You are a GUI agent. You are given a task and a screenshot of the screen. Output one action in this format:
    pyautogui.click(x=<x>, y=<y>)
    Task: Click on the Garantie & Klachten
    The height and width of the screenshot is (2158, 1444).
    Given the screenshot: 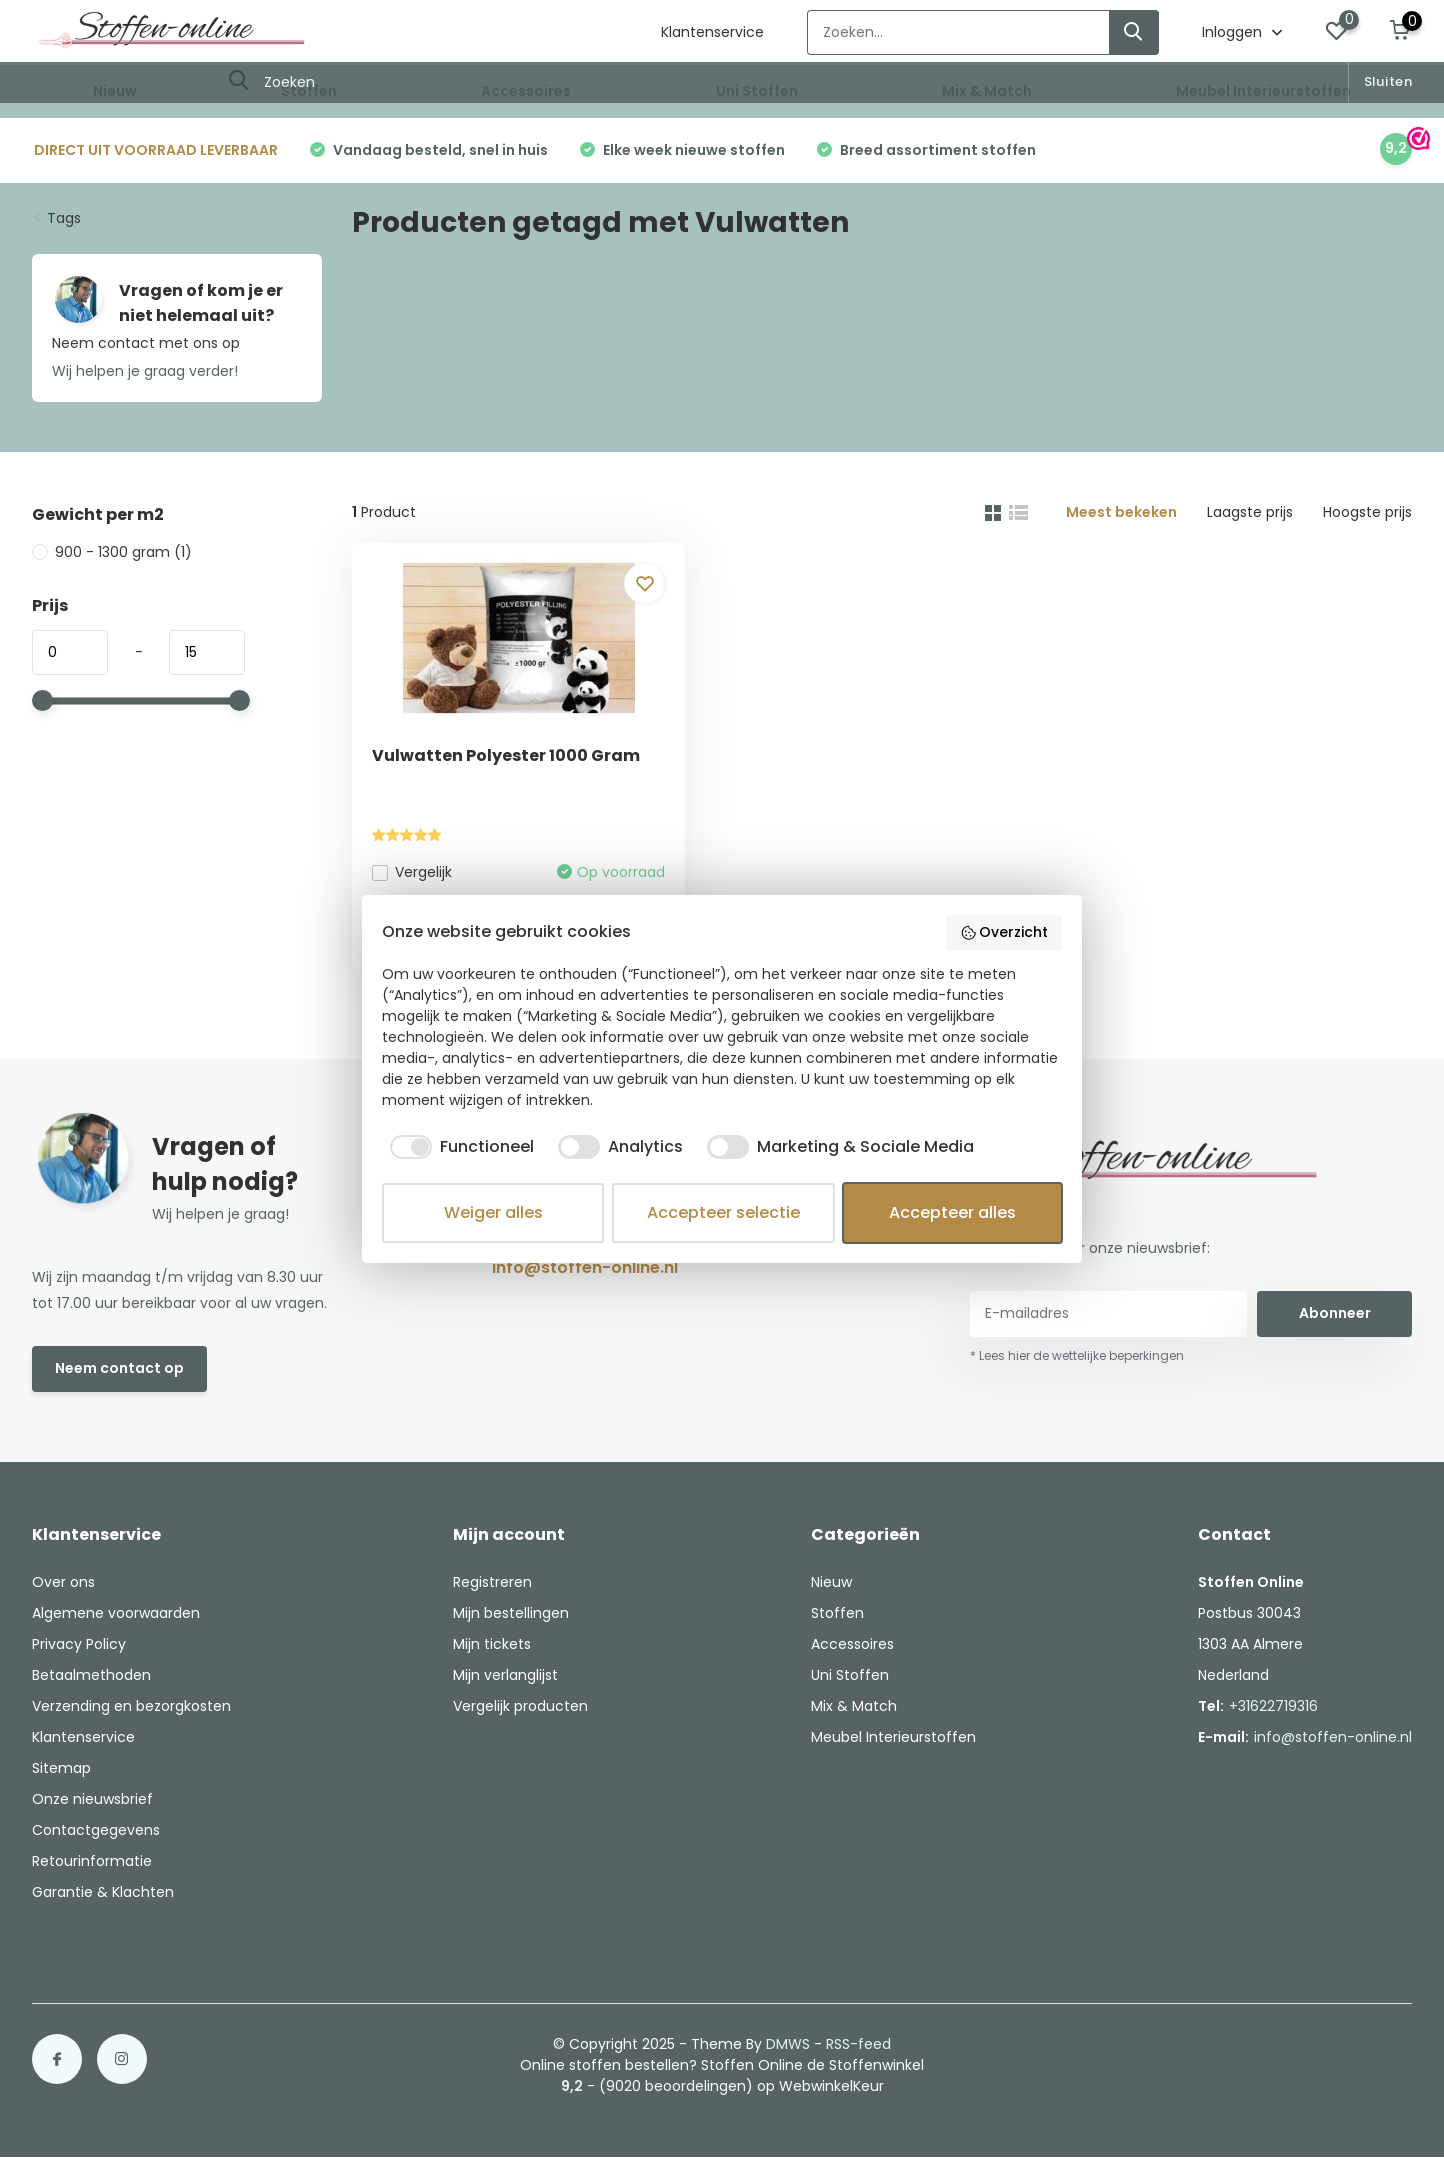 What is the action you would take?
    pyautogui.click(x=103, y=1892)
    